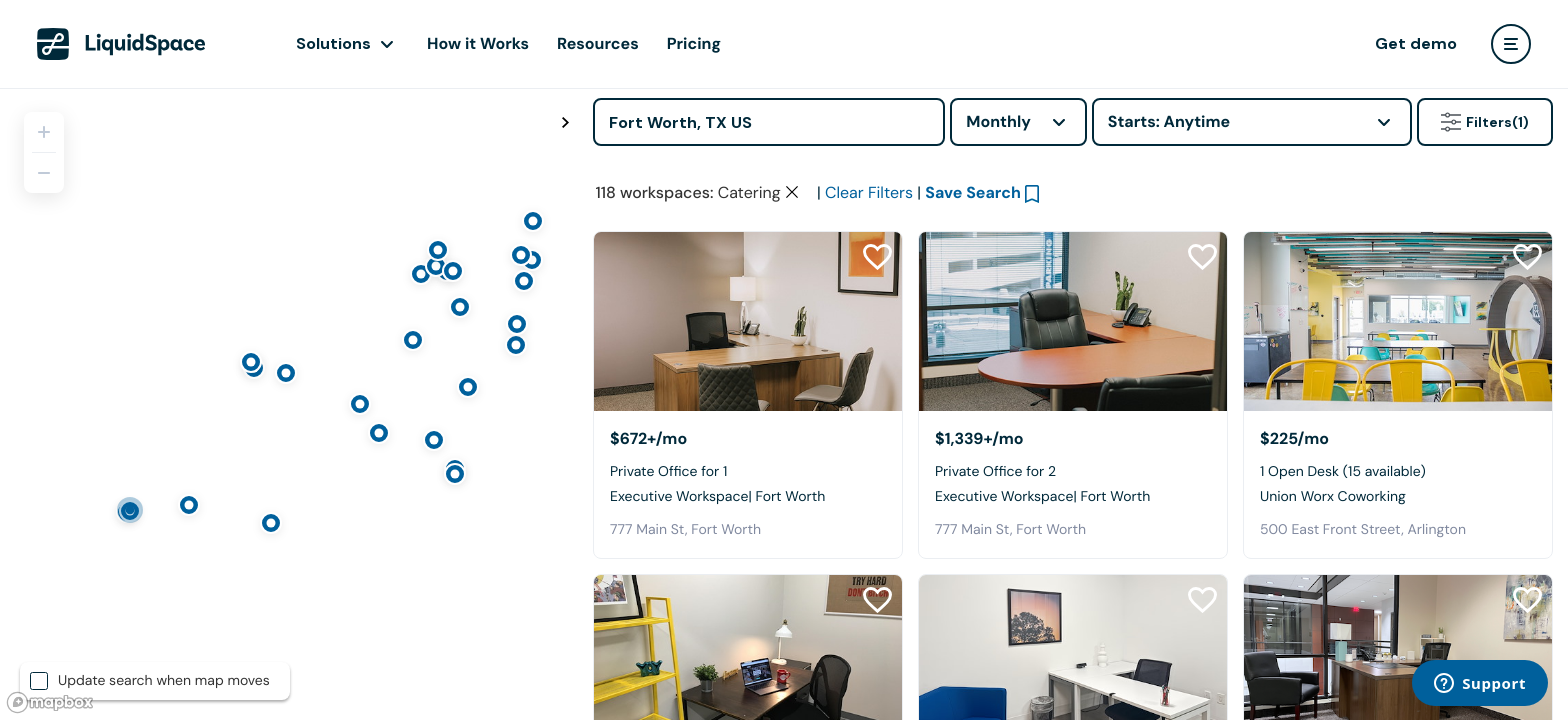 The width and height of the screenshot is (1568, 720). What do you see at coordinates (44, 173) in the screenshot?
I see `[Zoom out]` at bounding box center [44, 173].